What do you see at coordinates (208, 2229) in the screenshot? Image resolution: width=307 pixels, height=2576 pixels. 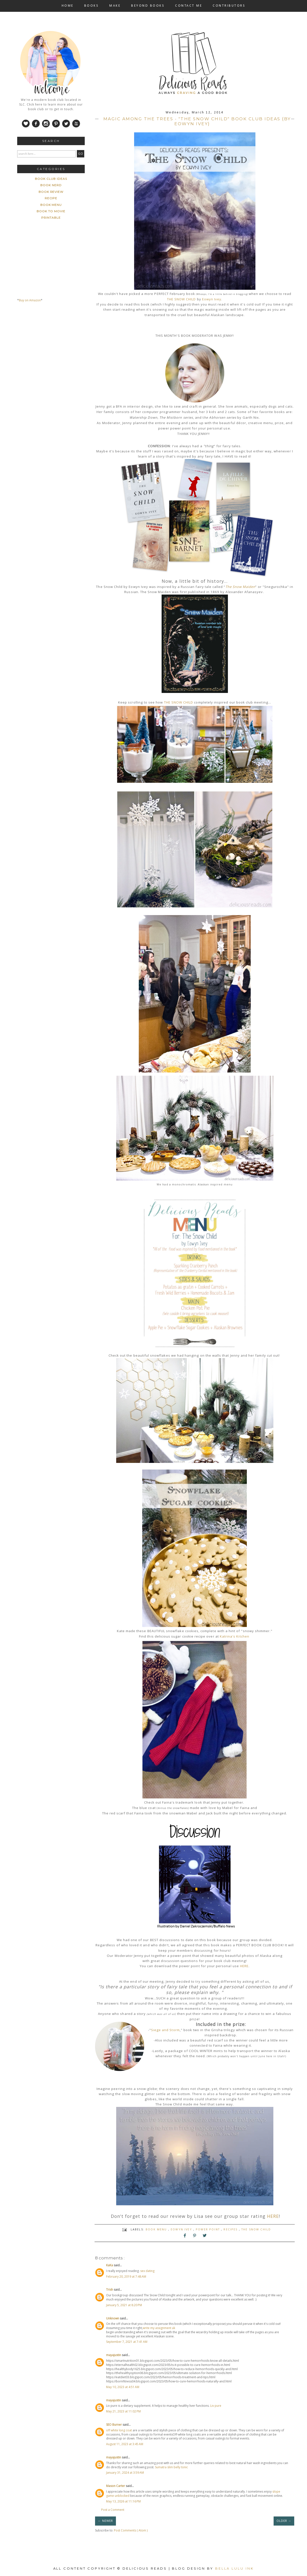 I see `Power point` at bounding box center [208, 2229].